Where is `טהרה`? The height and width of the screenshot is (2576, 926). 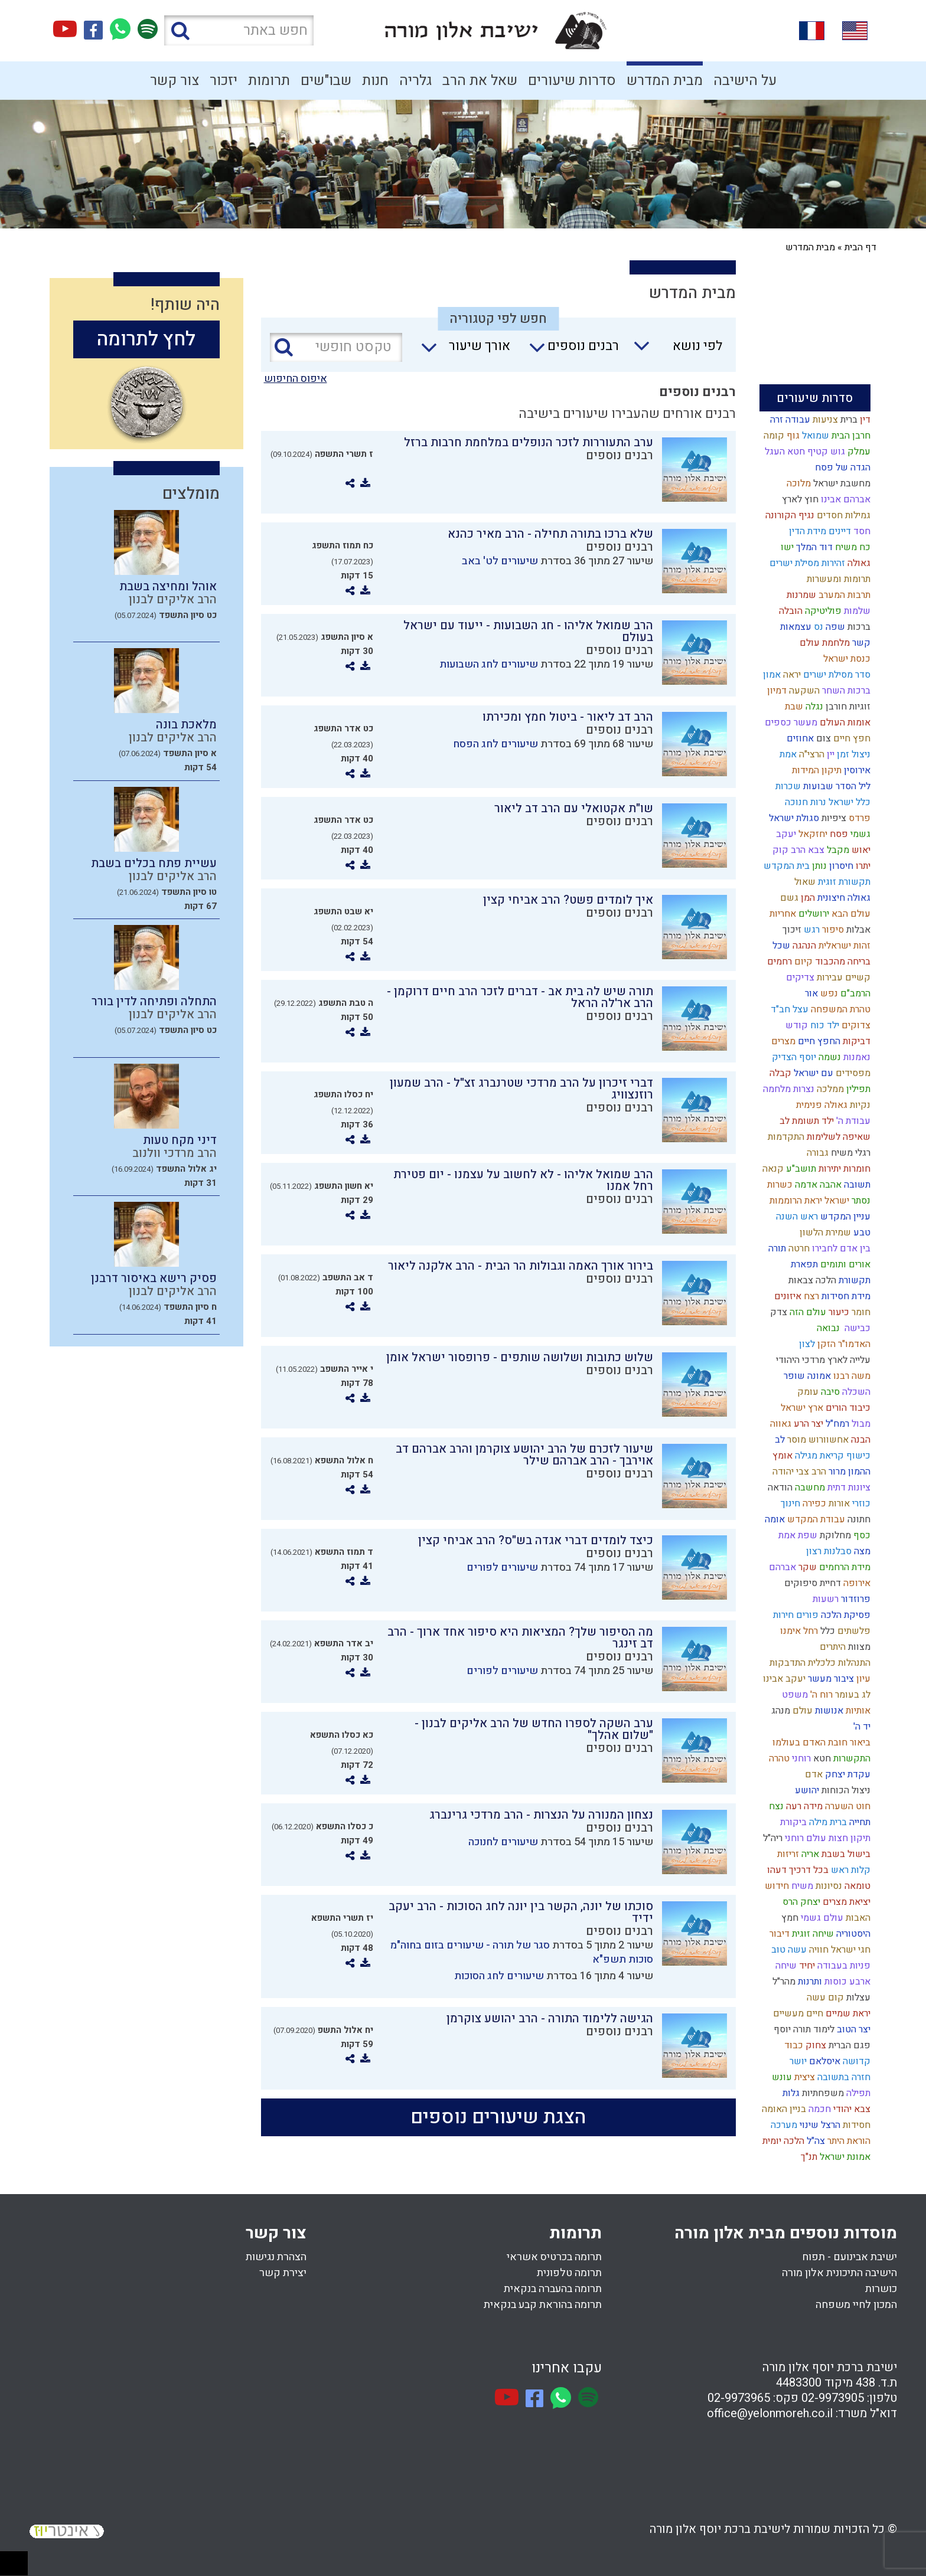
טהרה is located at coordinates (778, 1758).